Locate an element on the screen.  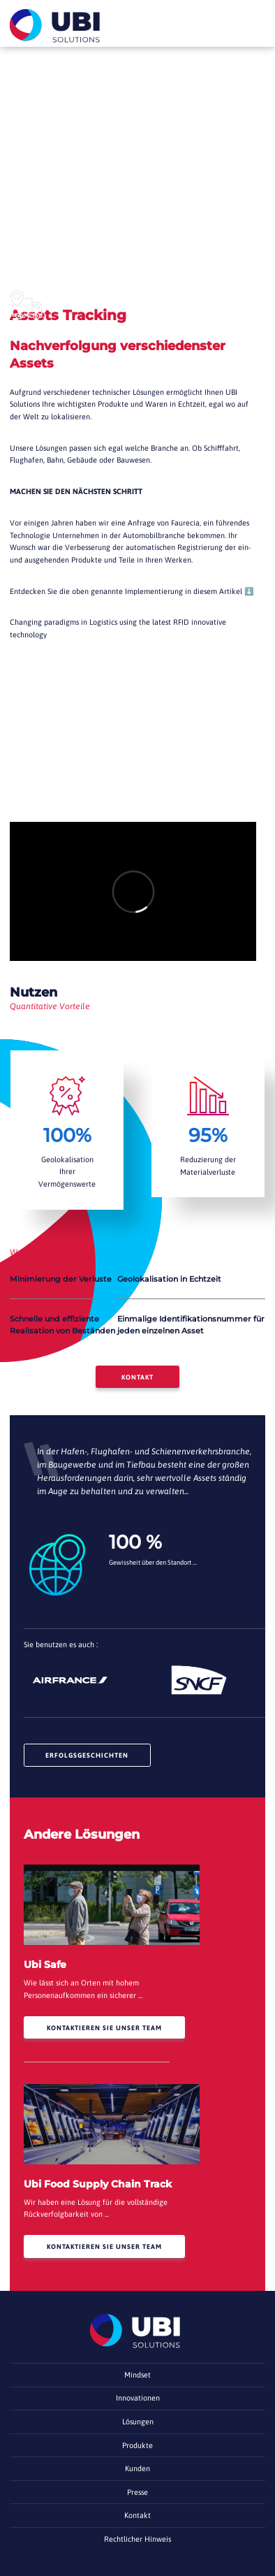
Produkte is located at coordinates (137, 2445).